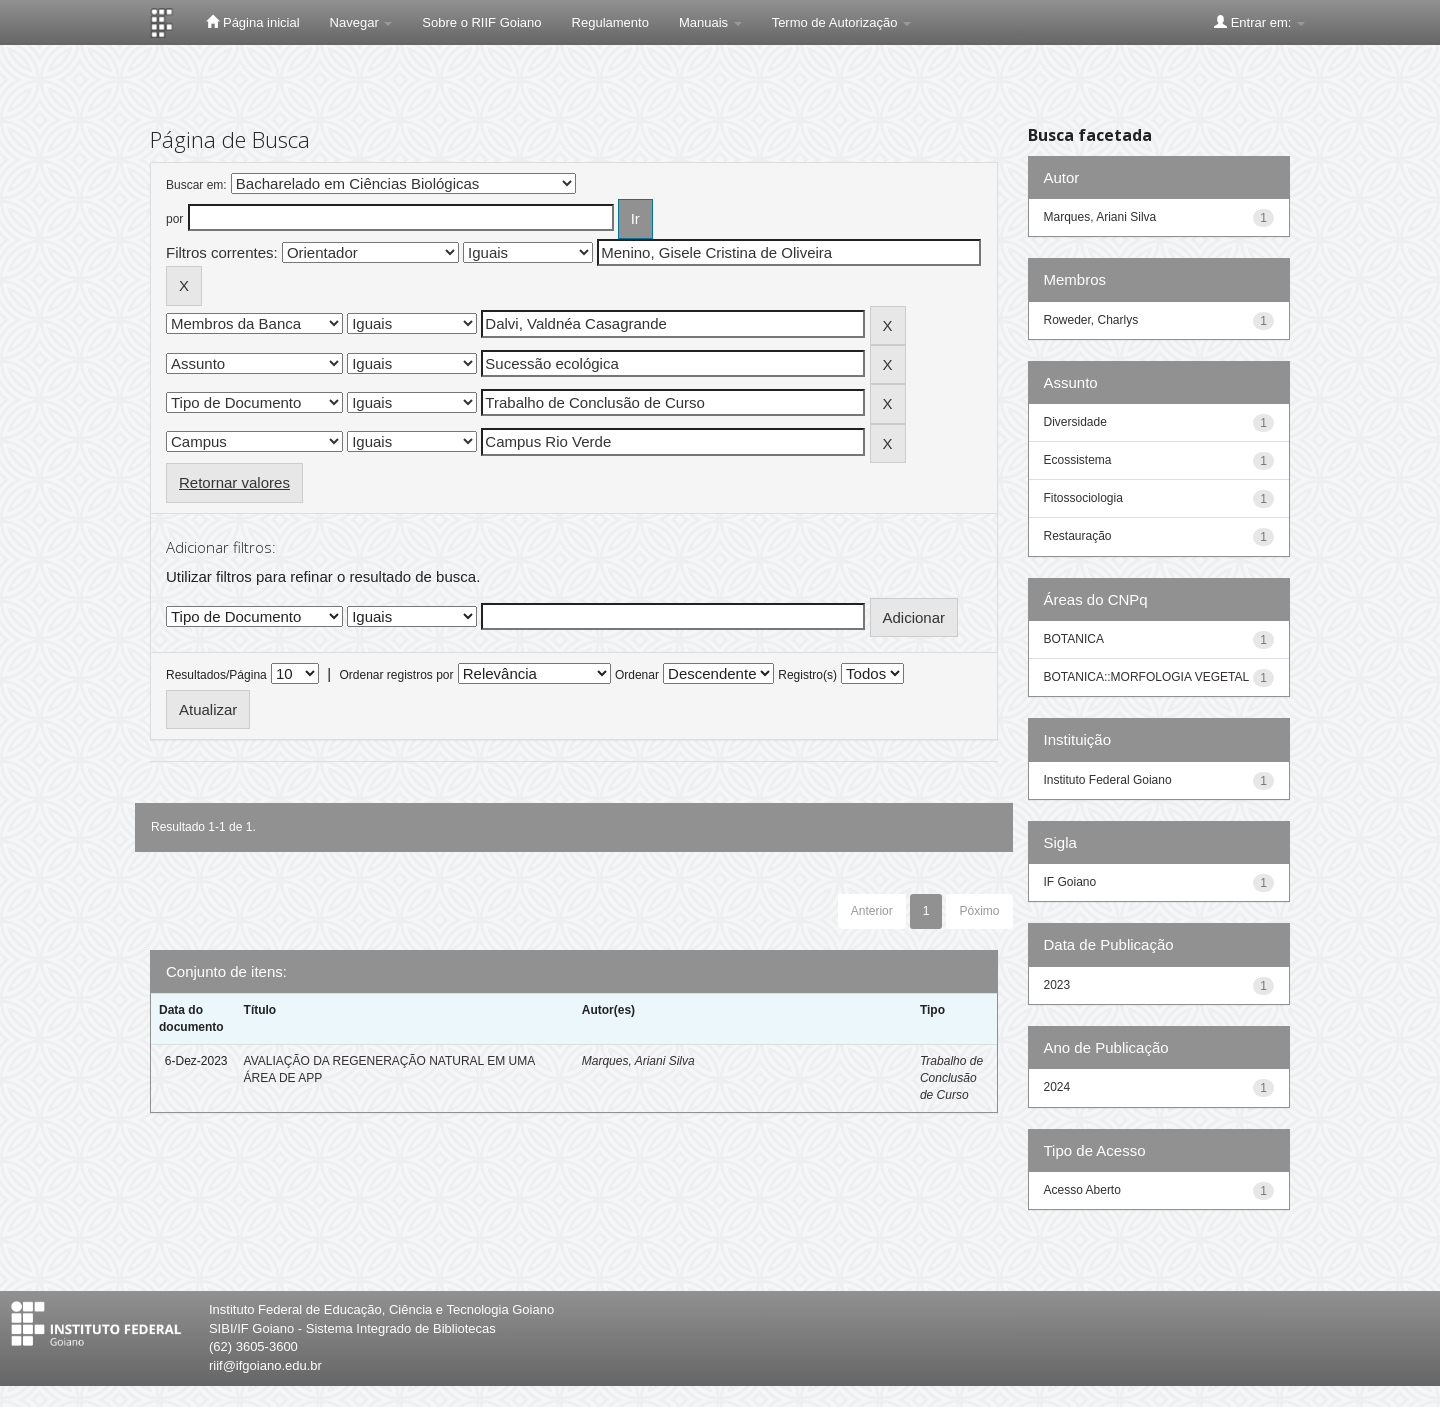 The height and width of the screenshot is (1407, 1440). I want to click on Sobre o RIIF Goiano, so click(481, 22).